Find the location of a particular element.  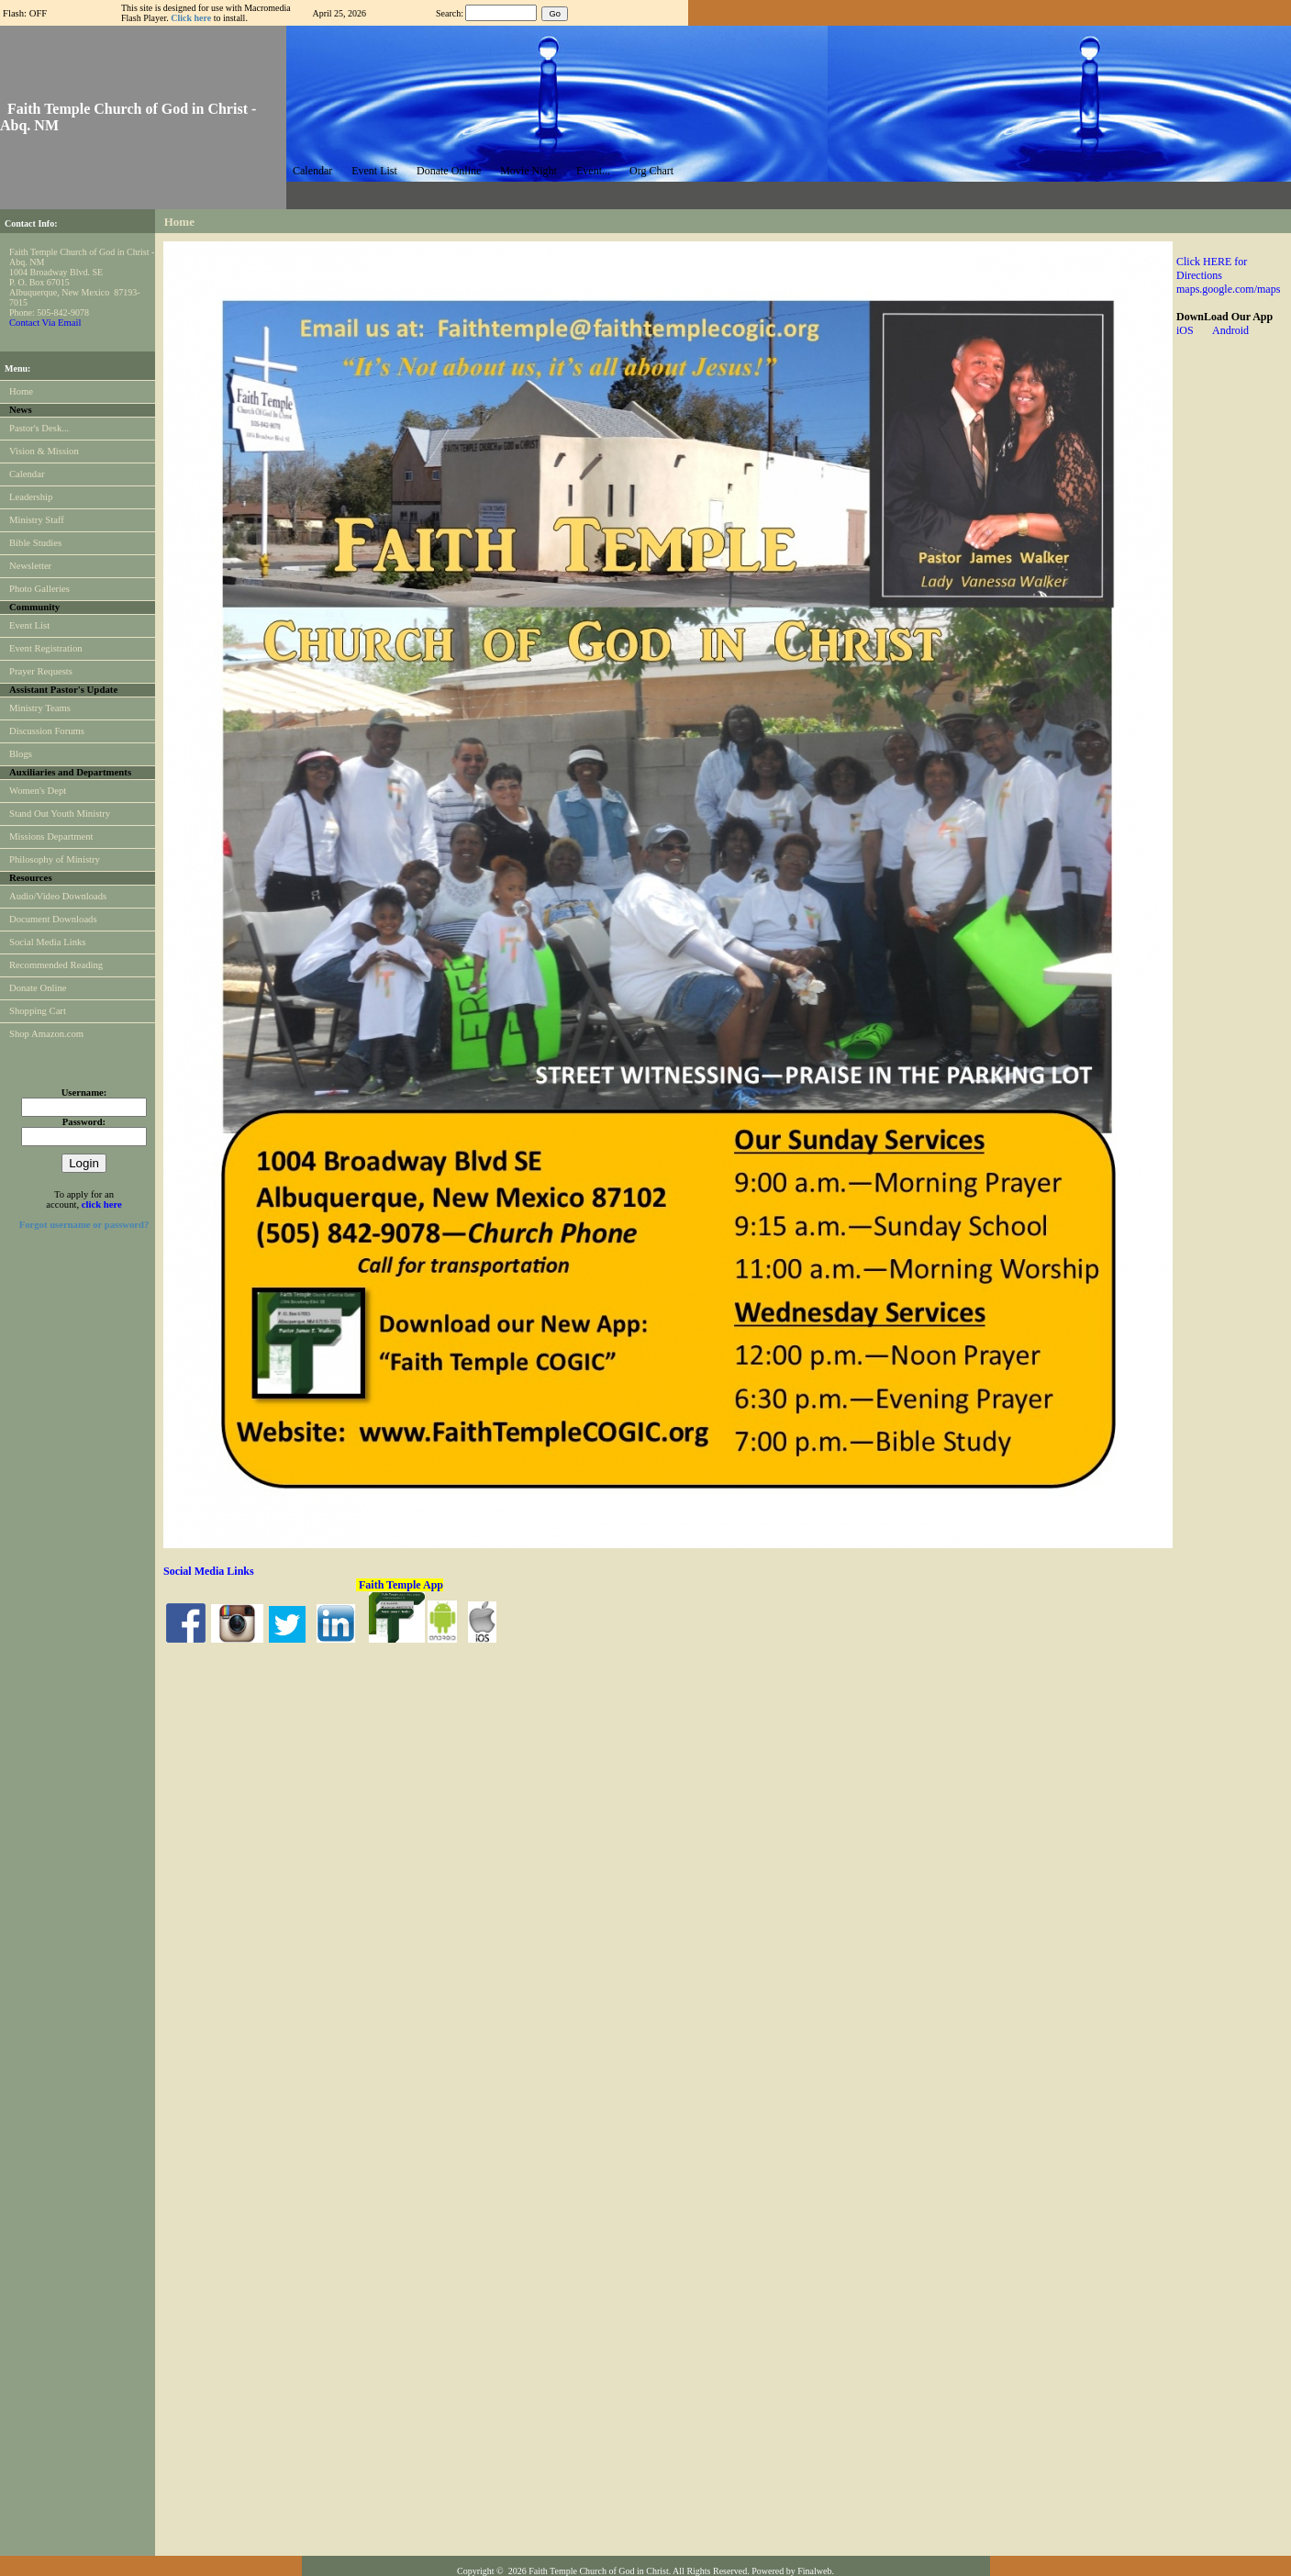

Ministry Staff is located at coordinates (36, 520).